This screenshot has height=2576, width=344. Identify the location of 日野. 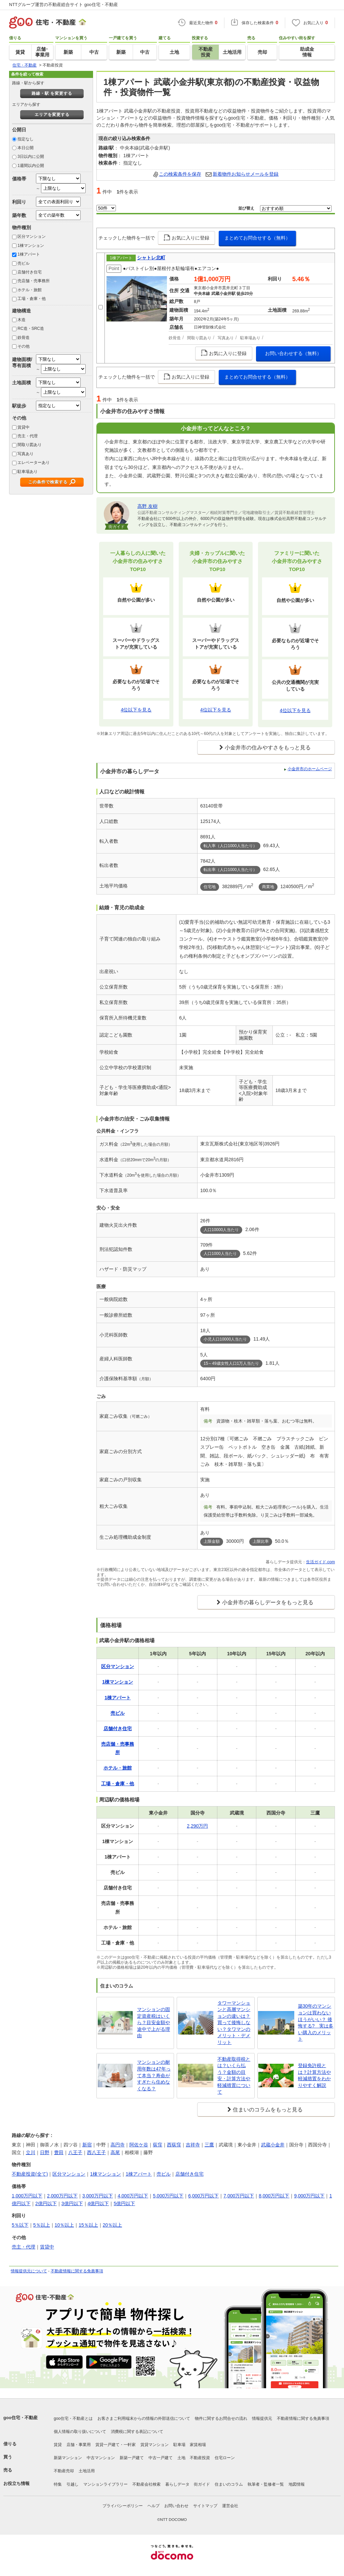
(44, 2152).